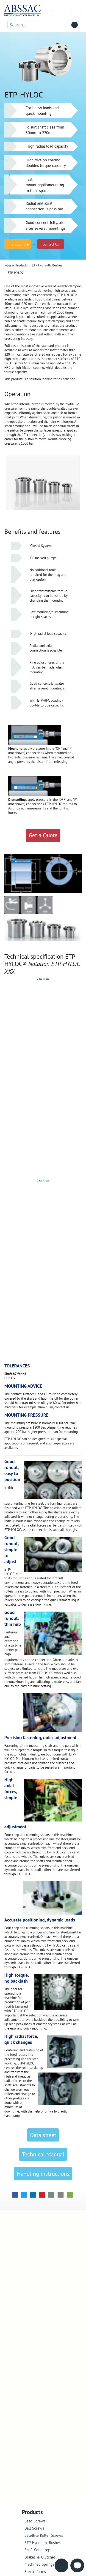  Describe the element at coordinates (40, 2557) in the screenshot. I see `Brakes & Clutches` at that location.